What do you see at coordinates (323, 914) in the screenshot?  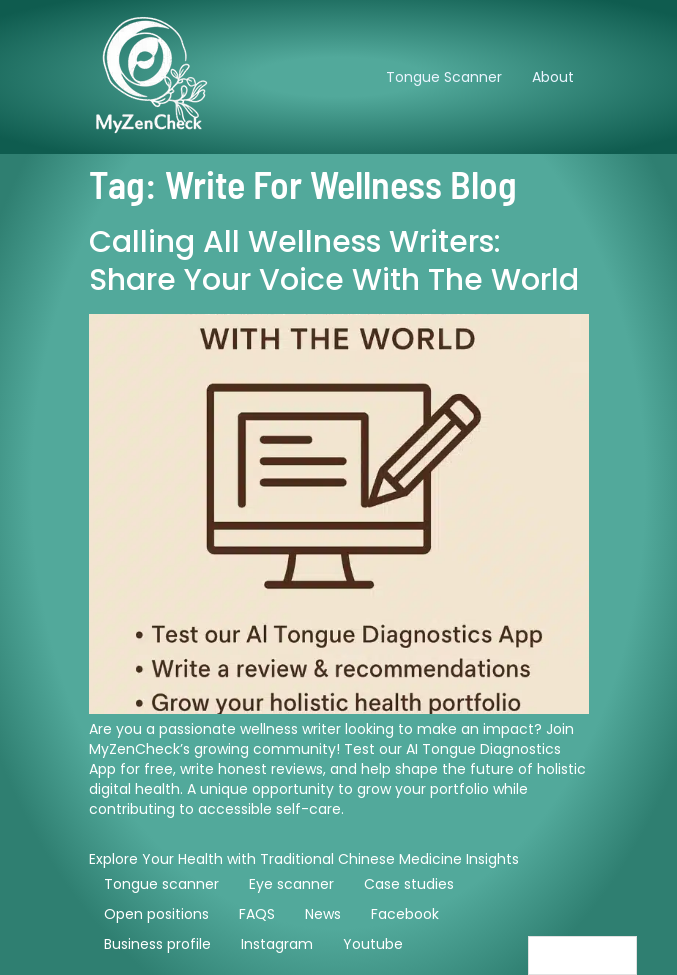 I see `News` at bounding box center [323, 914].